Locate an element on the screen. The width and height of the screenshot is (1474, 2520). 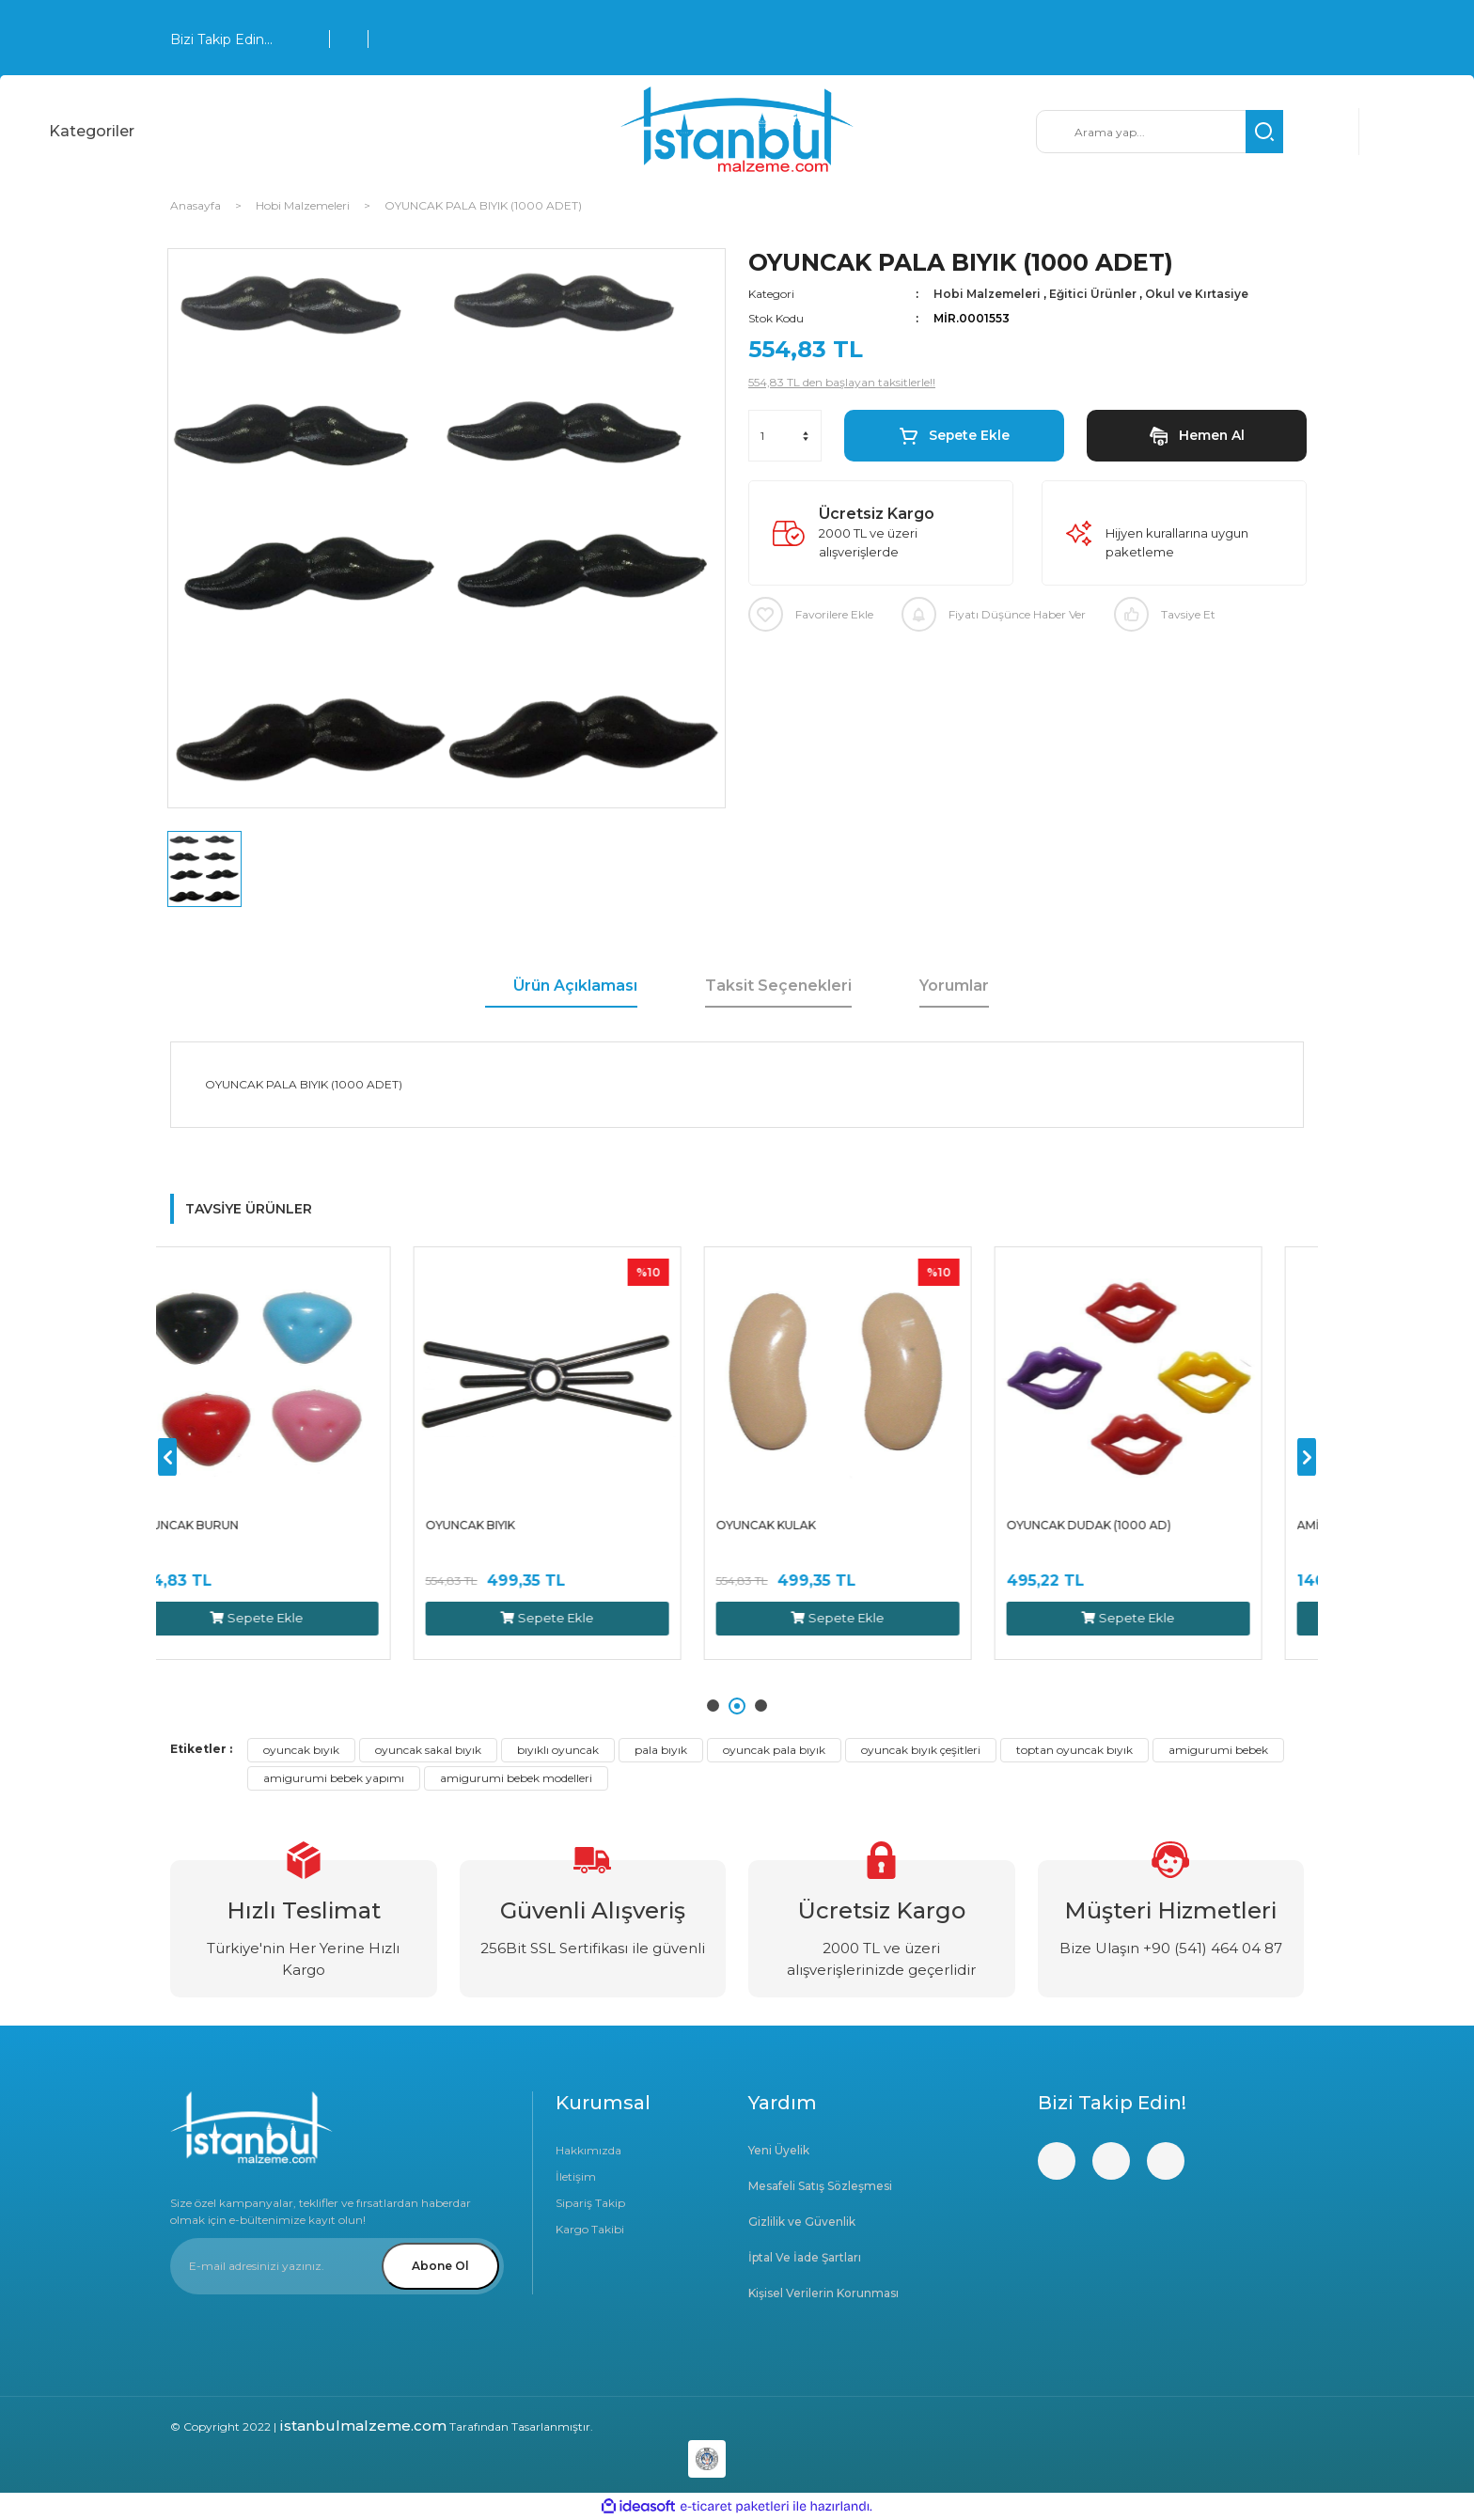
Eğitici Ürünler is located at coordinates (1093, 294).